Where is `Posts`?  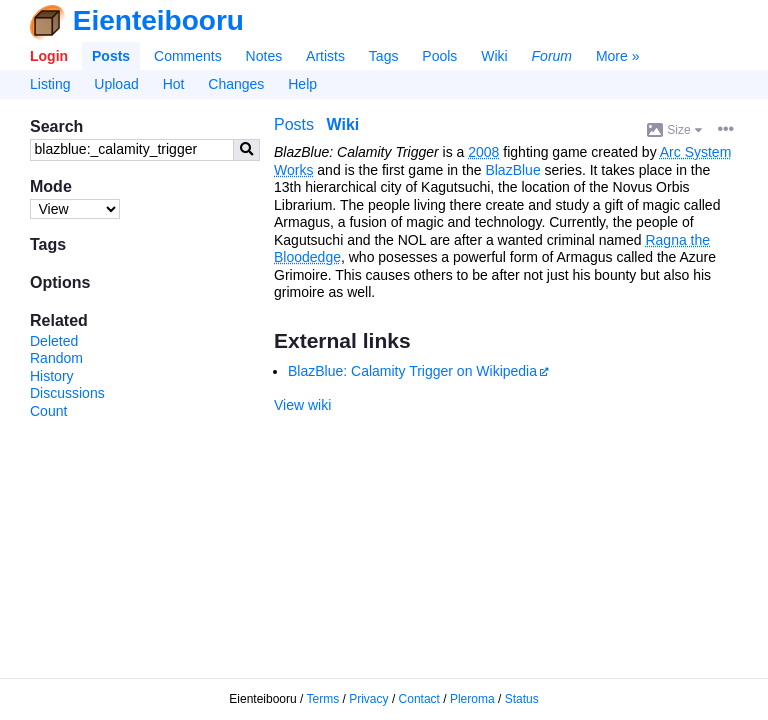
Posts is located at coordinates (111, 56).